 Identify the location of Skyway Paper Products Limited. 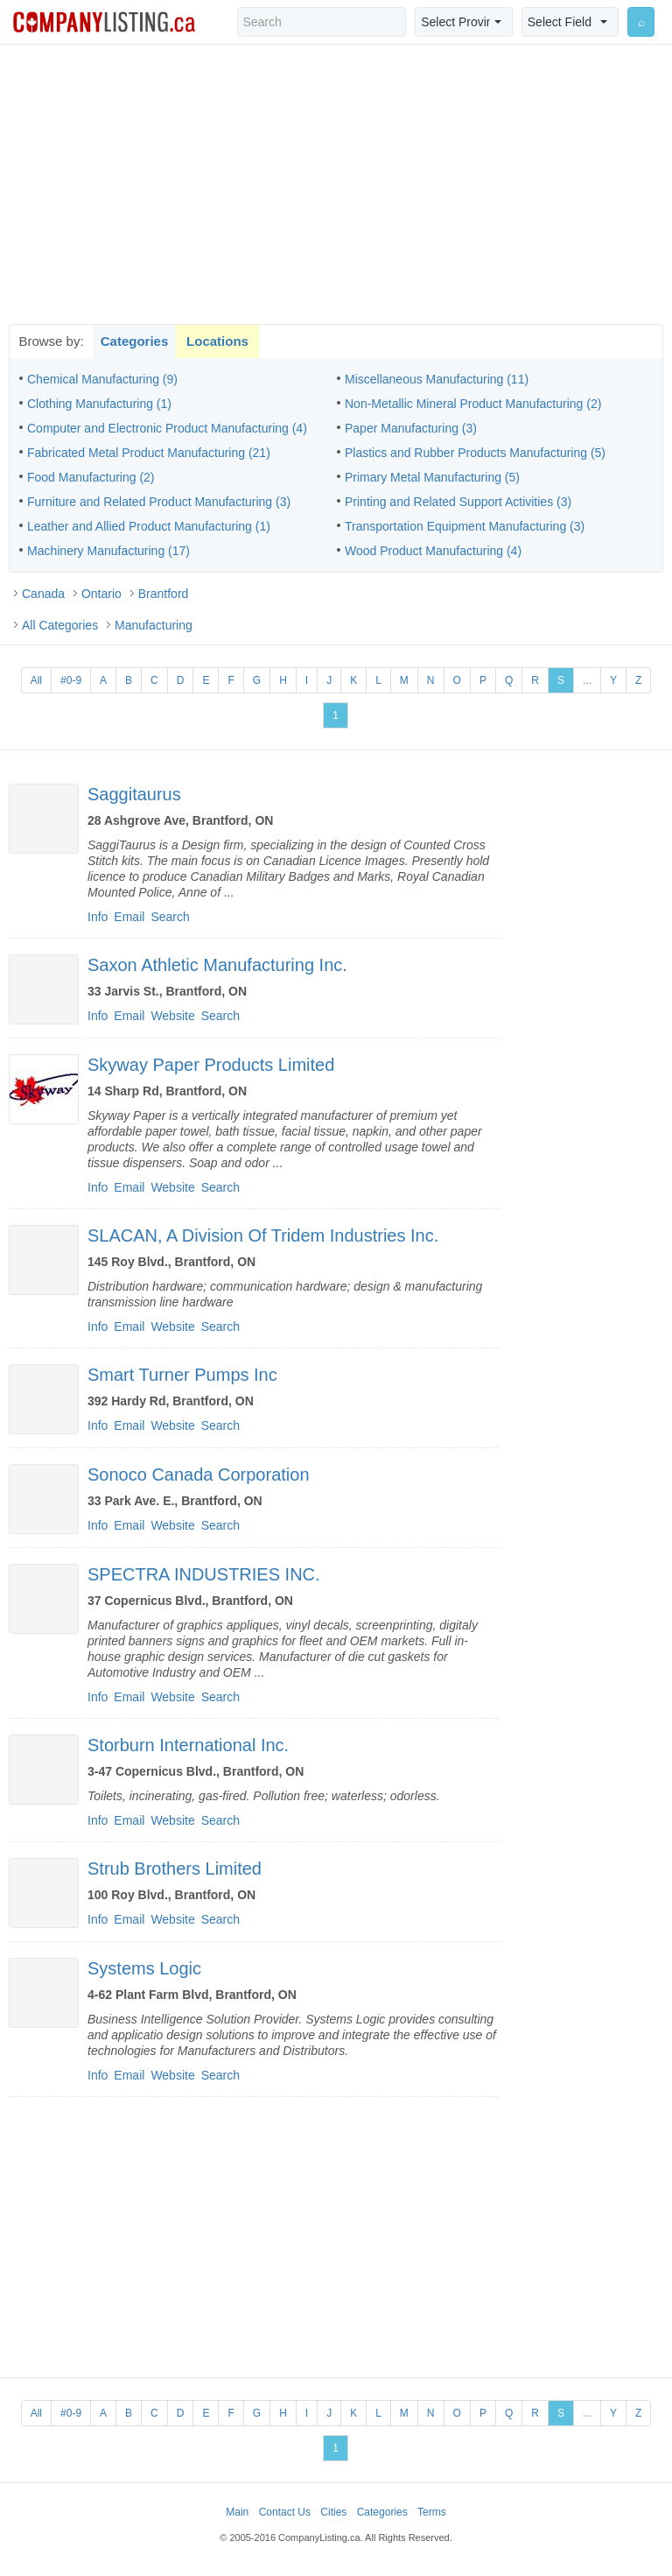
(211, 1064).